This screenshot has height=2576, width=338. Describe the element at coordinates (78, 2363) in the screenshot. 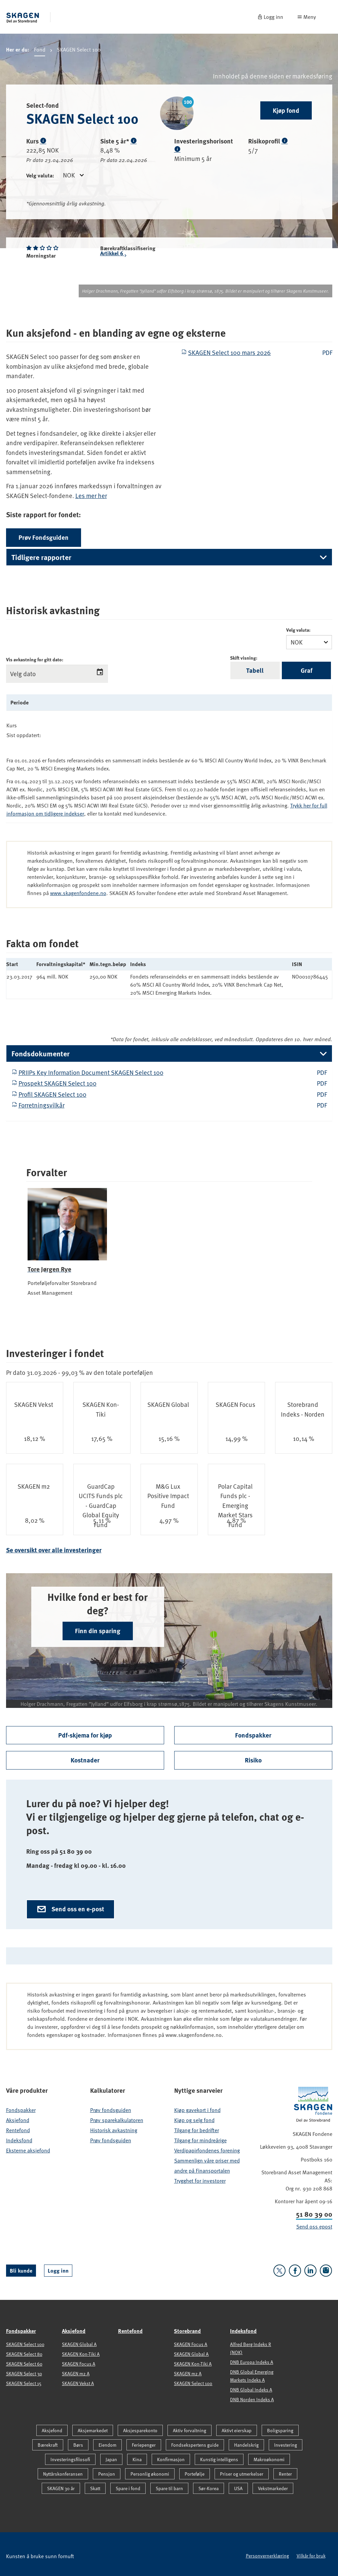

I see `SKAGEN Focus A` at that location.